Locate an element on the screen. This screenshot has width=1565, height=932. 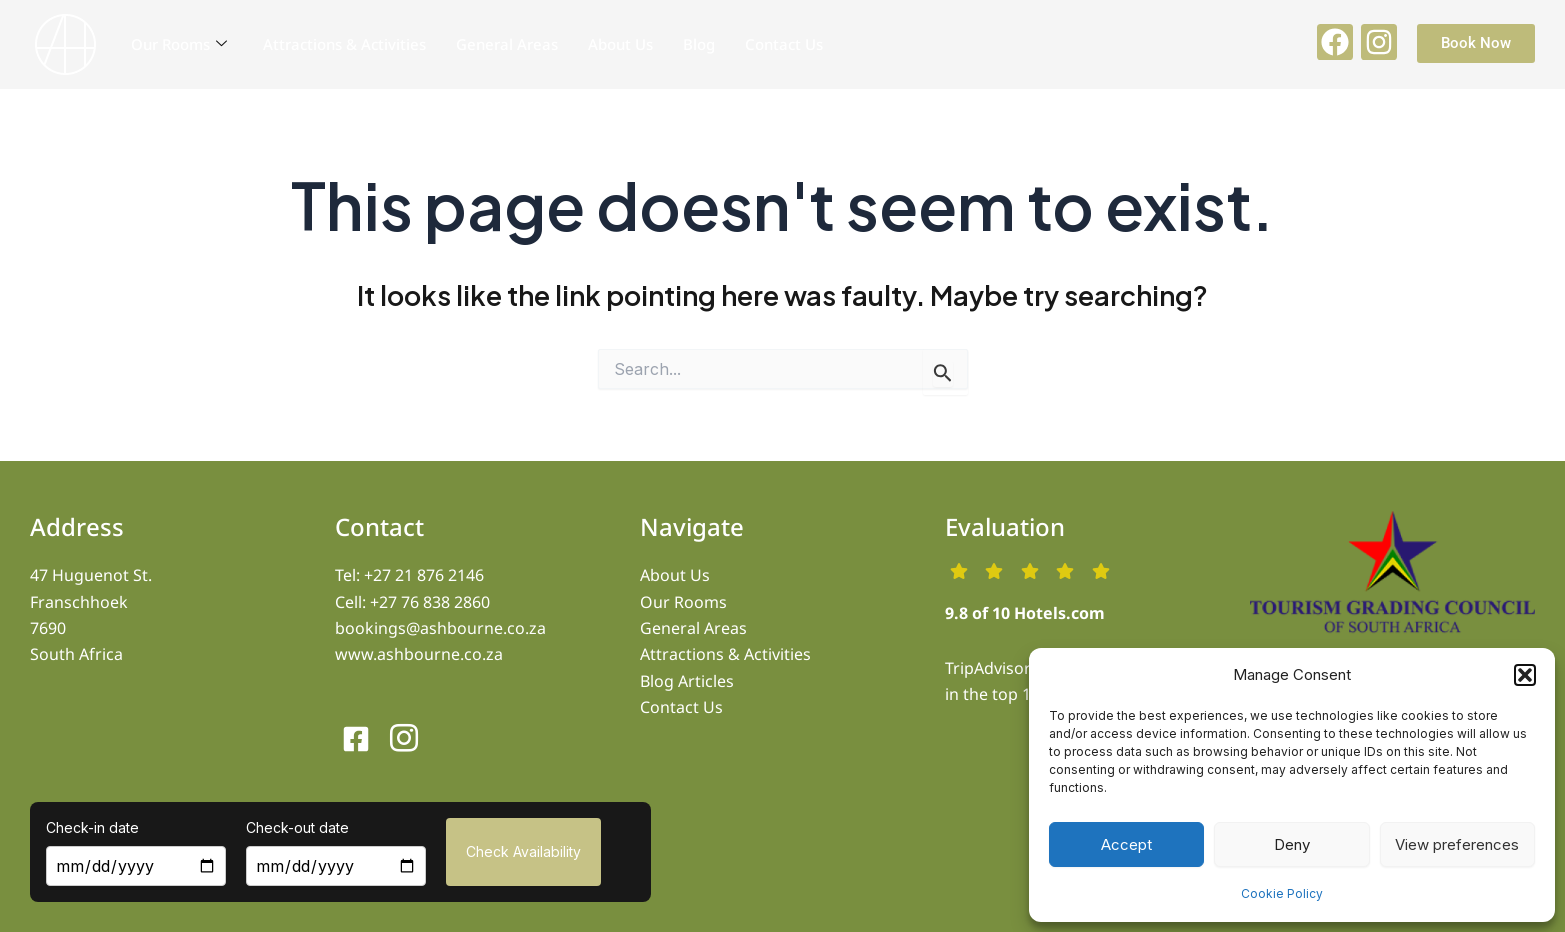
Check-in date is located at coordinates (92, 827).